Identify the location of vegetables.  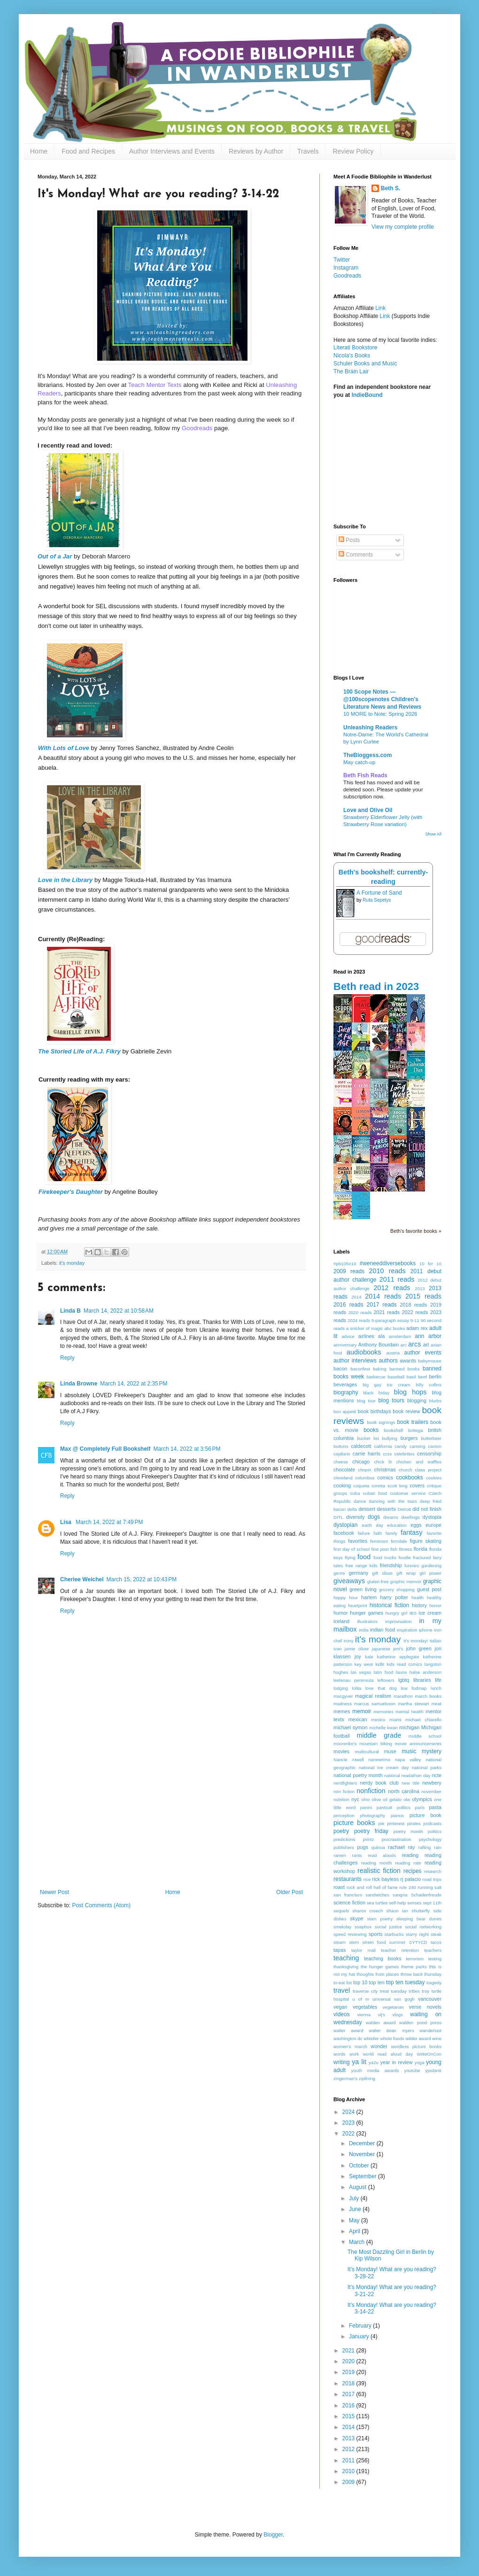
(365, 2007).